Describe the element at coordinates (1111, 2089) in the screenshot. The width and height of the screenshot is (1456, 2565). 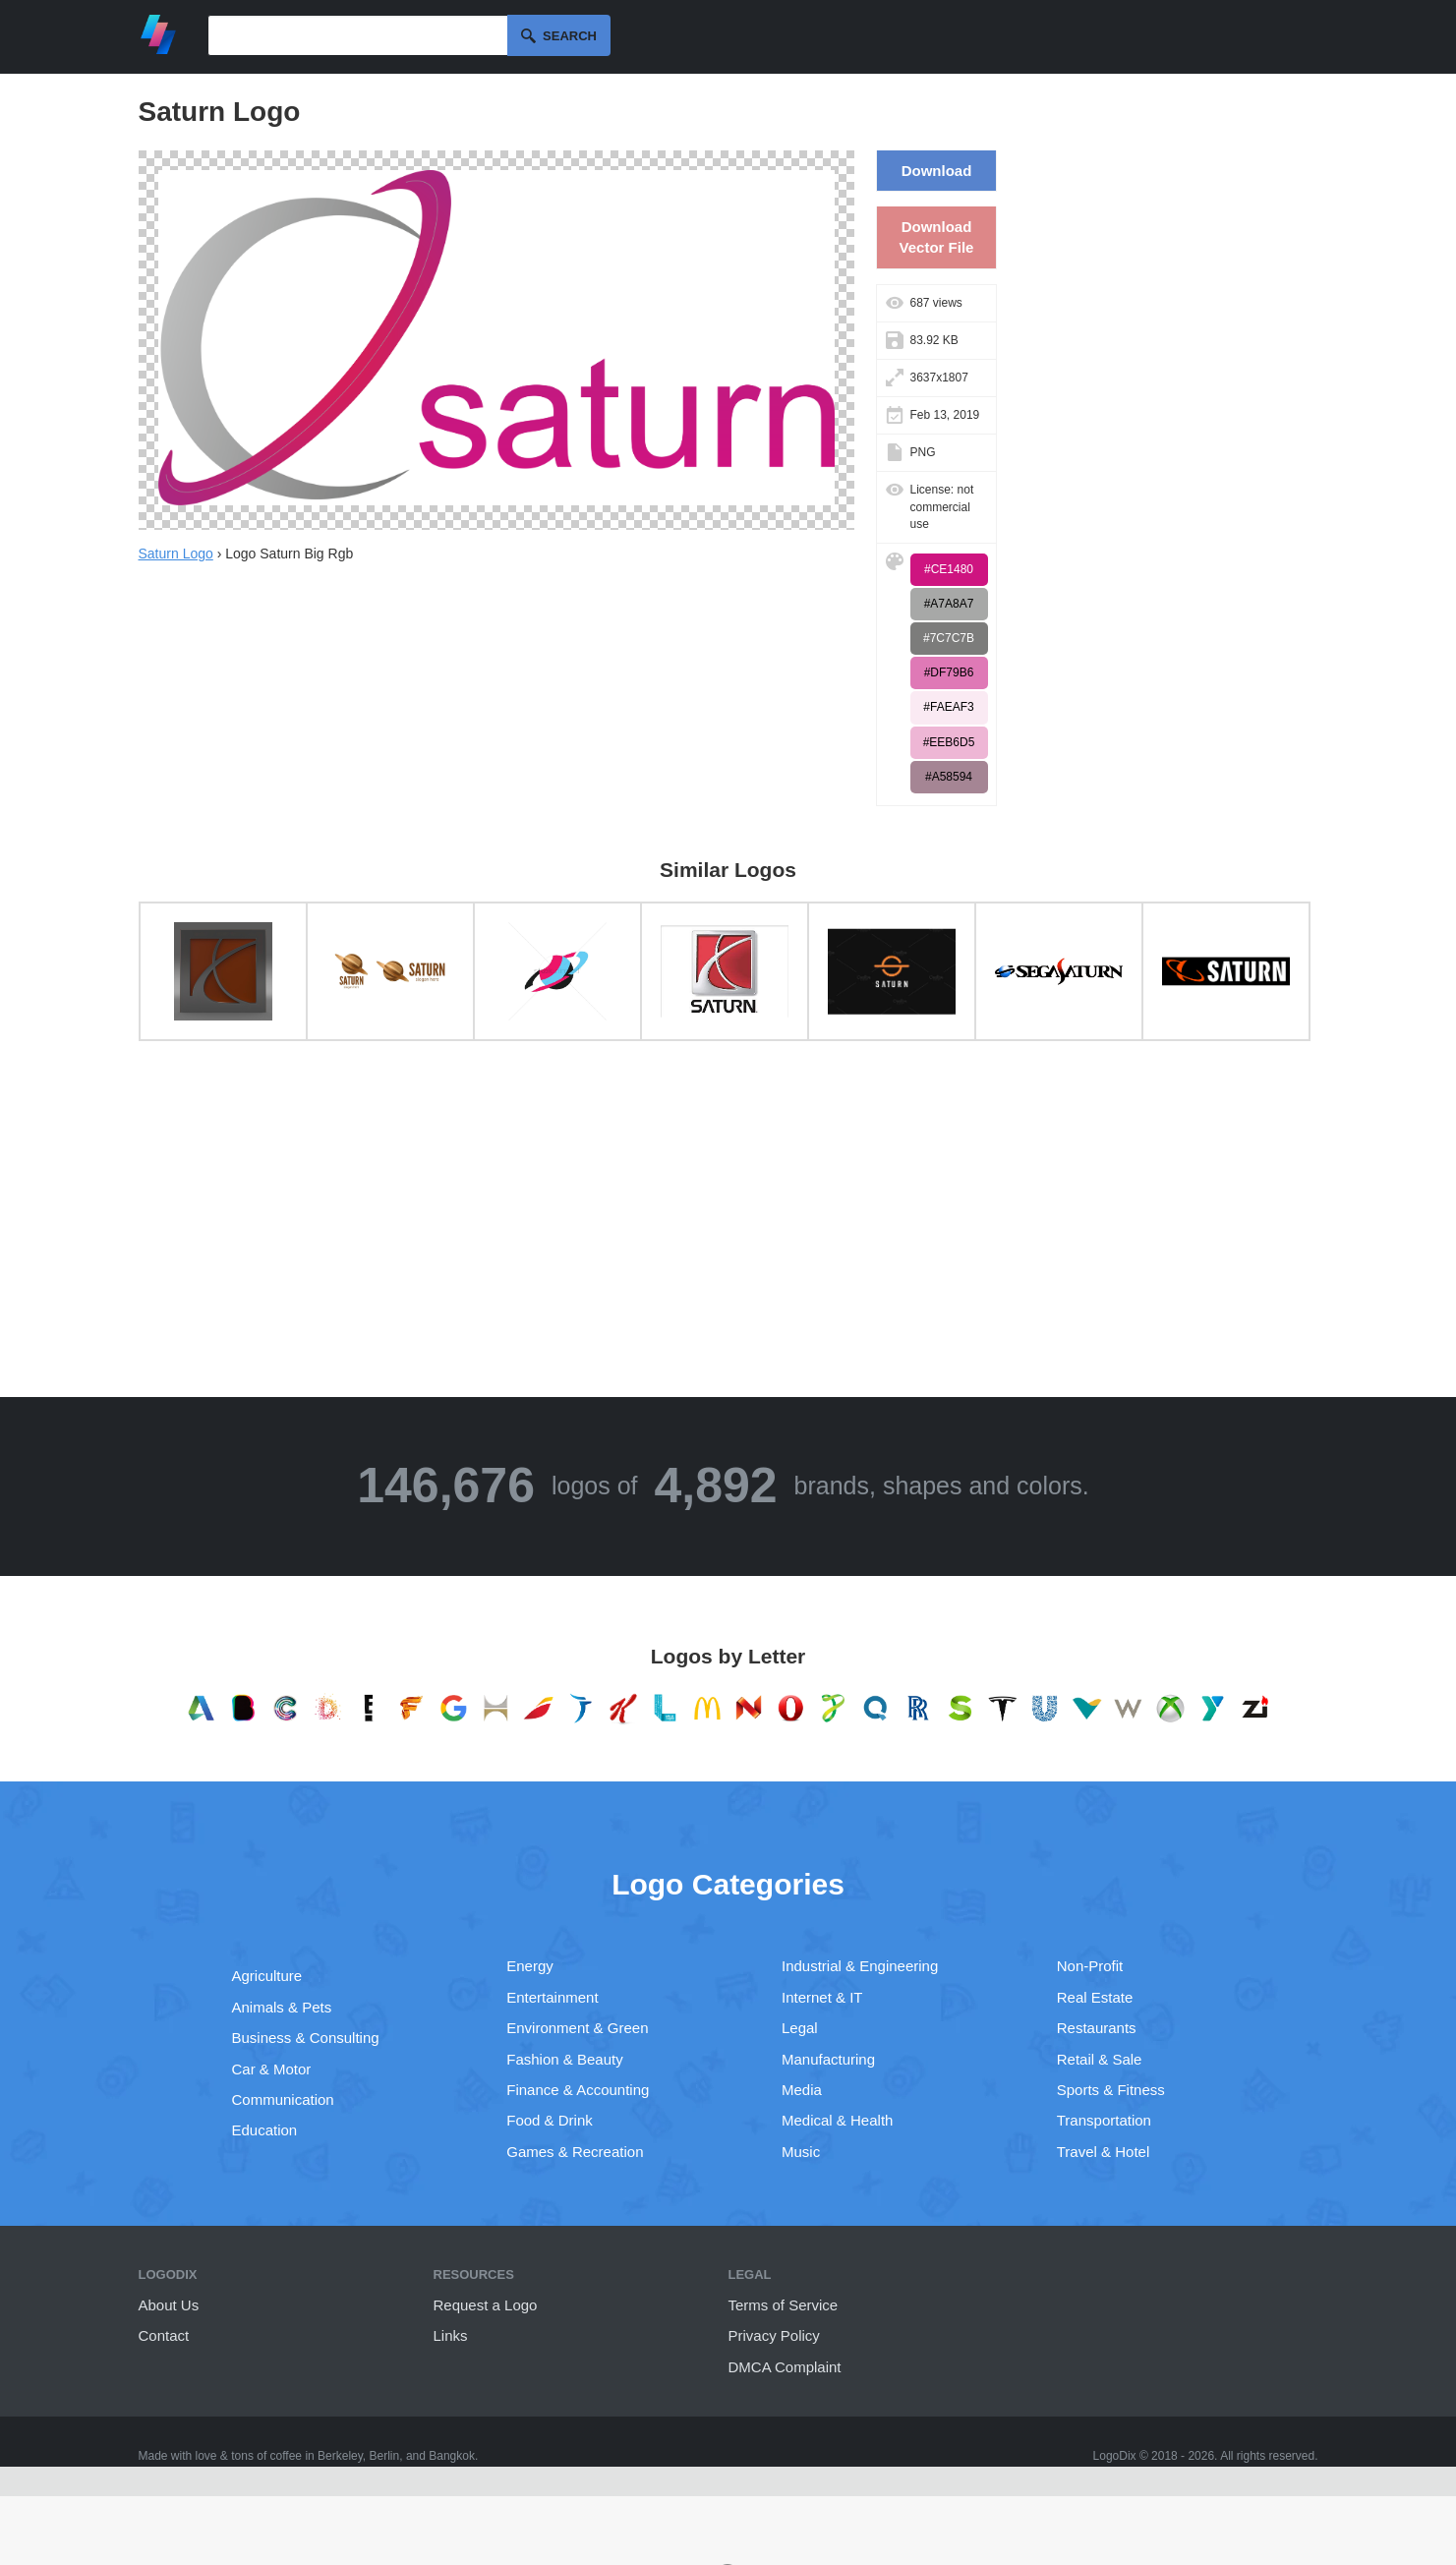
I see `Sports & Fitness` at that location.